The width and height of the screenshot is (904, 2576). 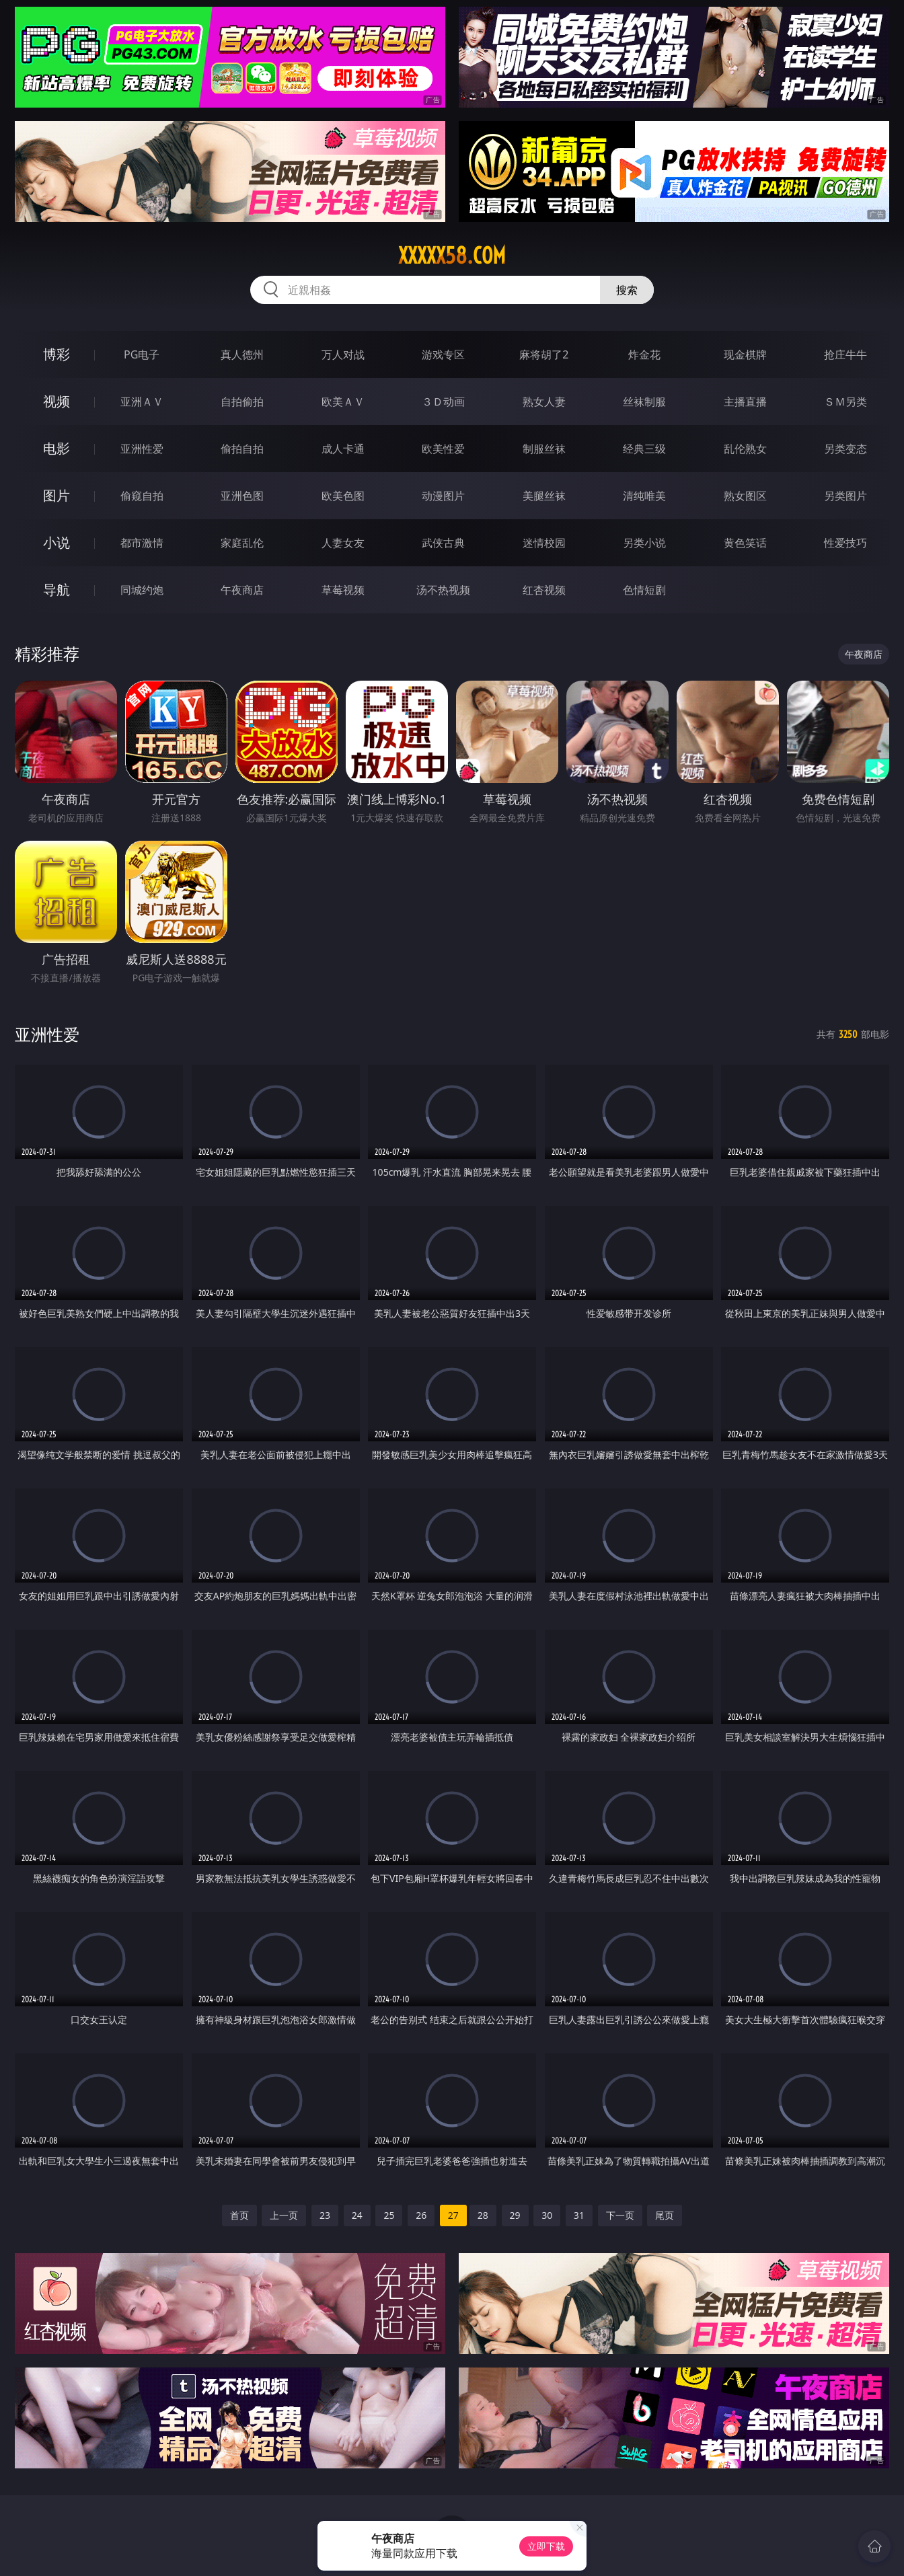 What do you see at coordinates (56, 589) in the screenshot?
I see `导航` at bounding box center [56, 589].